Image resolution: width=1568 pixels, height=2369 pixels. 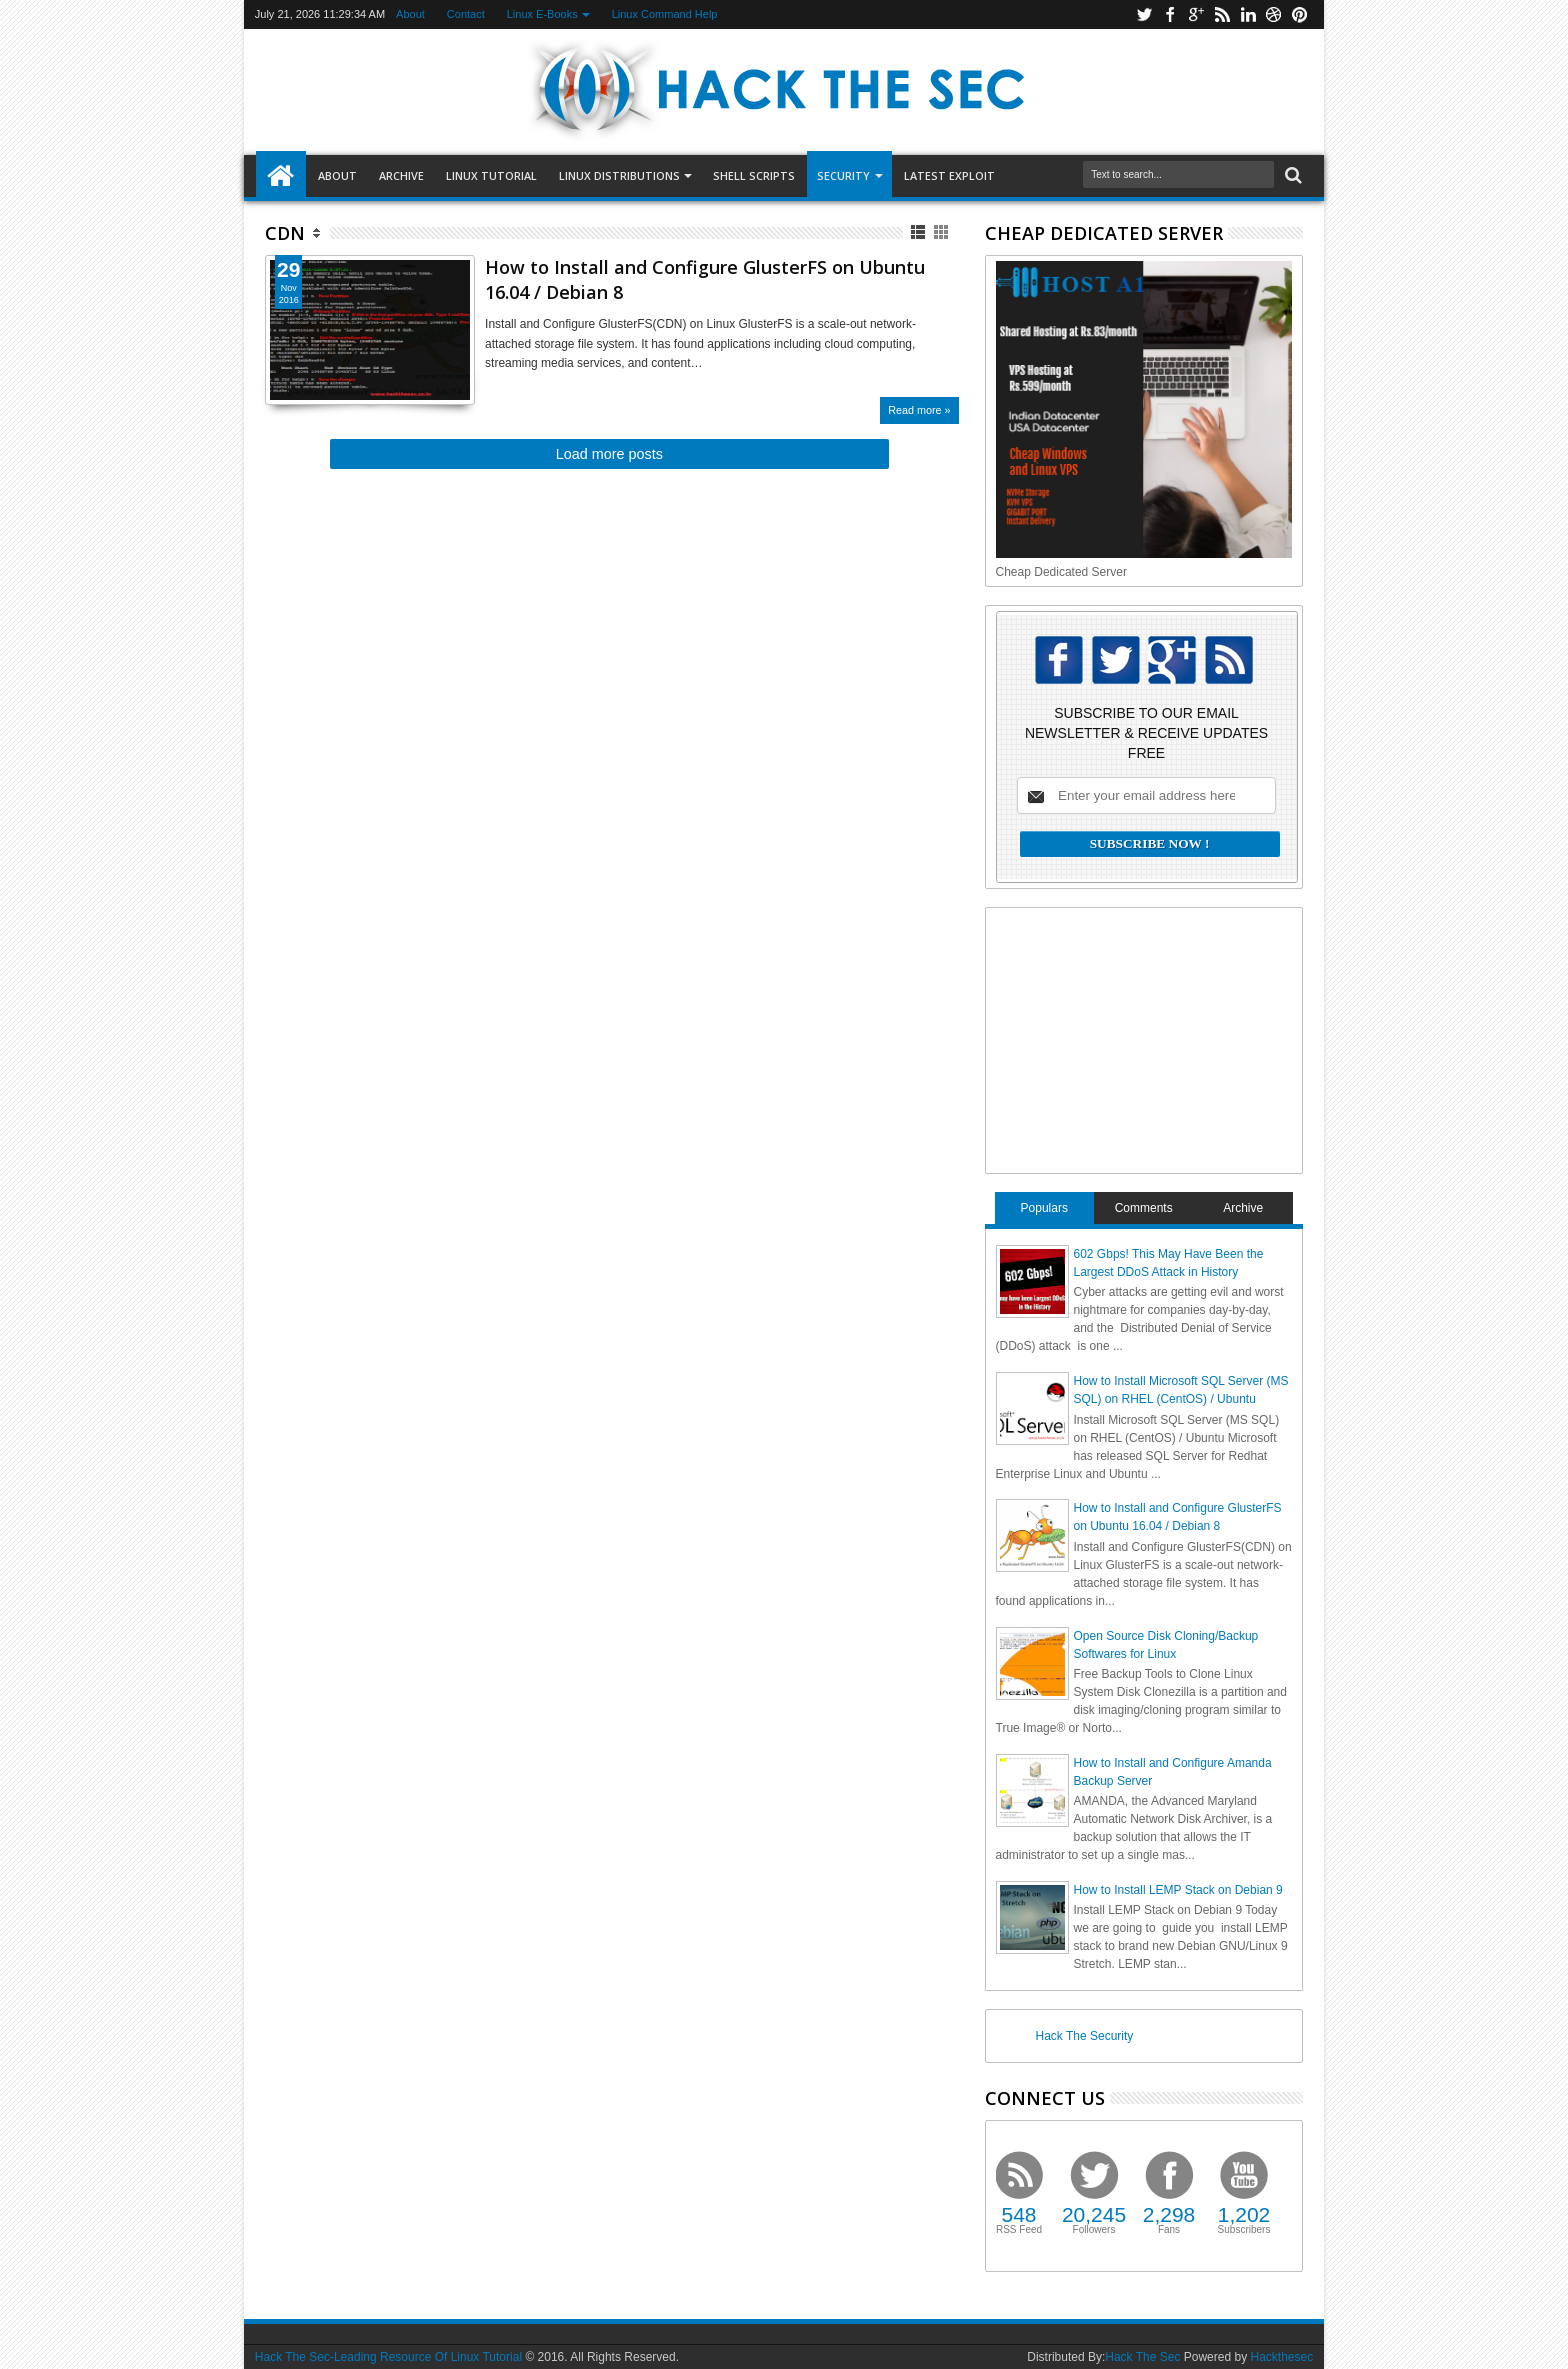 I want to click on CDN, so click(x=285, y=233).